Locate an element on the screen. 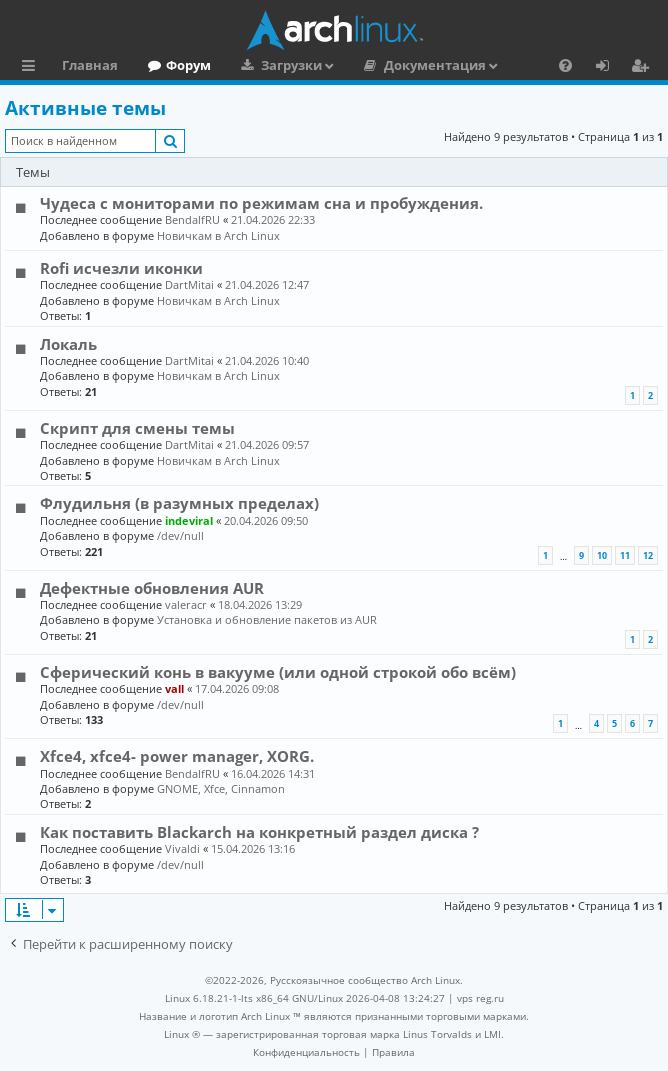  /dev/null is located at coordinates (180, 535).